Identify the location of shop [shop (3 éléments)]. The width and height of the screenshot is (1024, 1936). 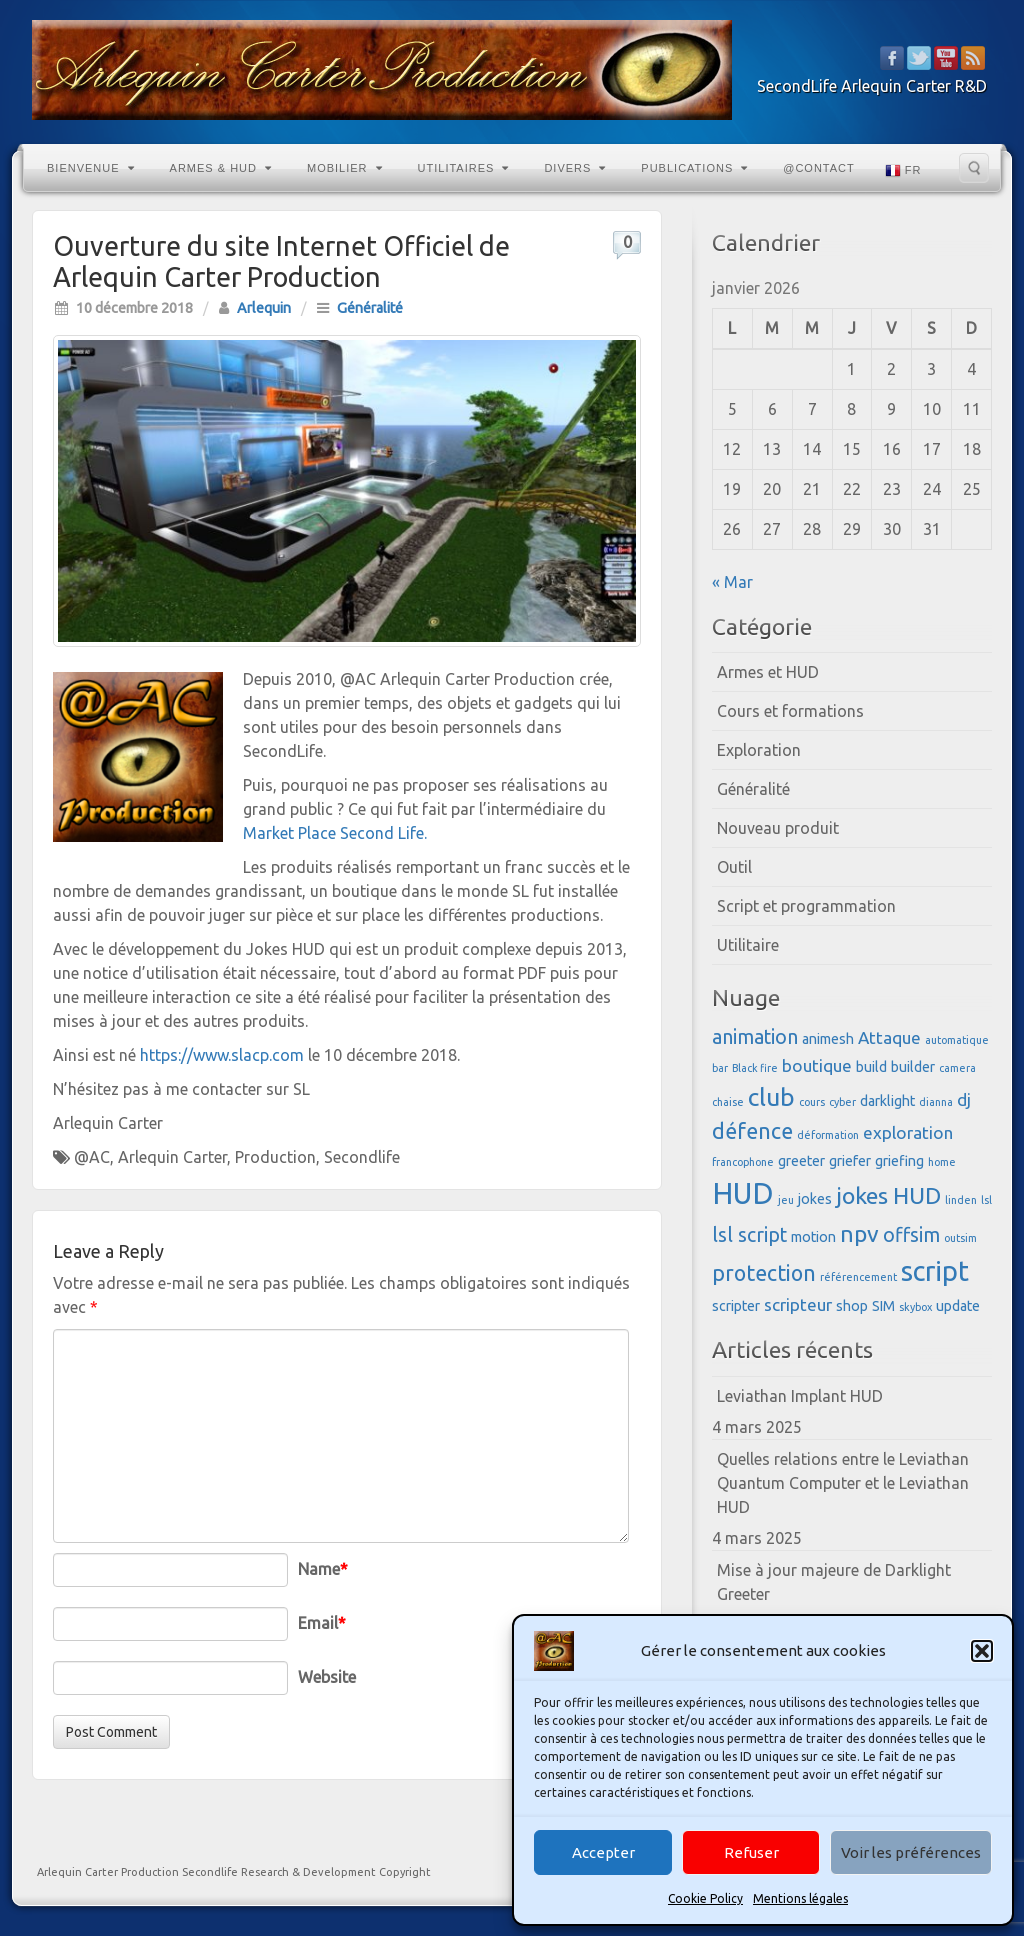
(852, 1306).